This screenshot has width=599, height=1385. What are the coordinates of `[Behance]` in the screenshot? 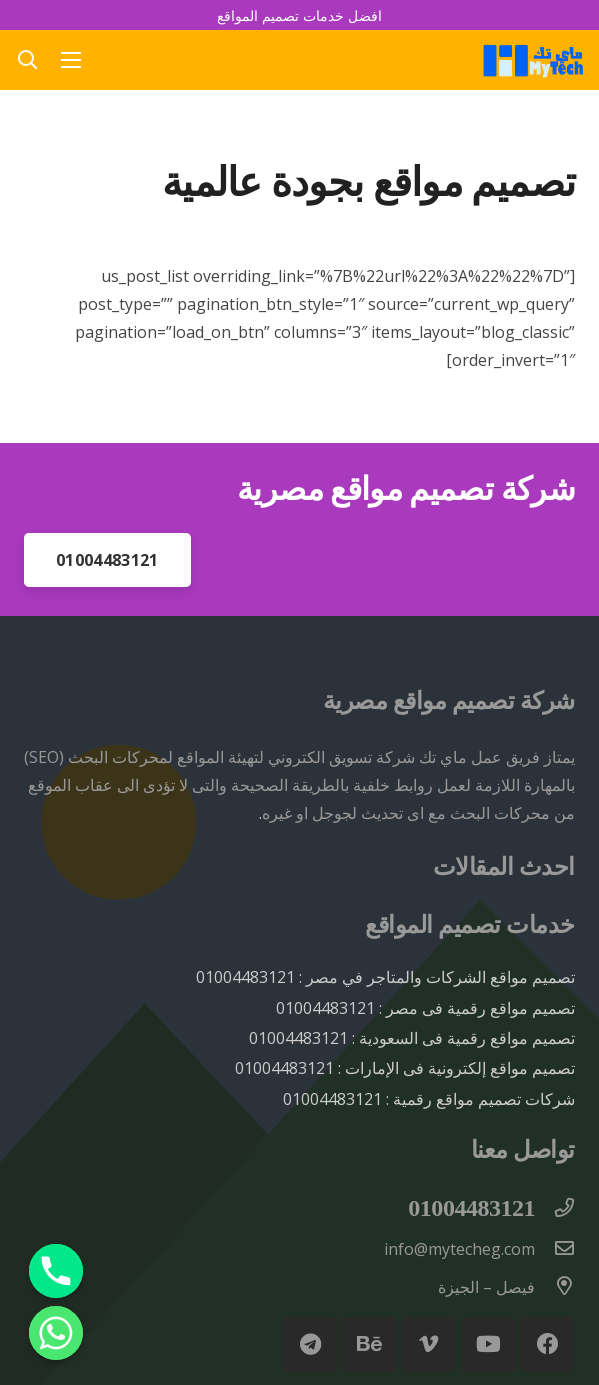 It's located at (369, 1344).